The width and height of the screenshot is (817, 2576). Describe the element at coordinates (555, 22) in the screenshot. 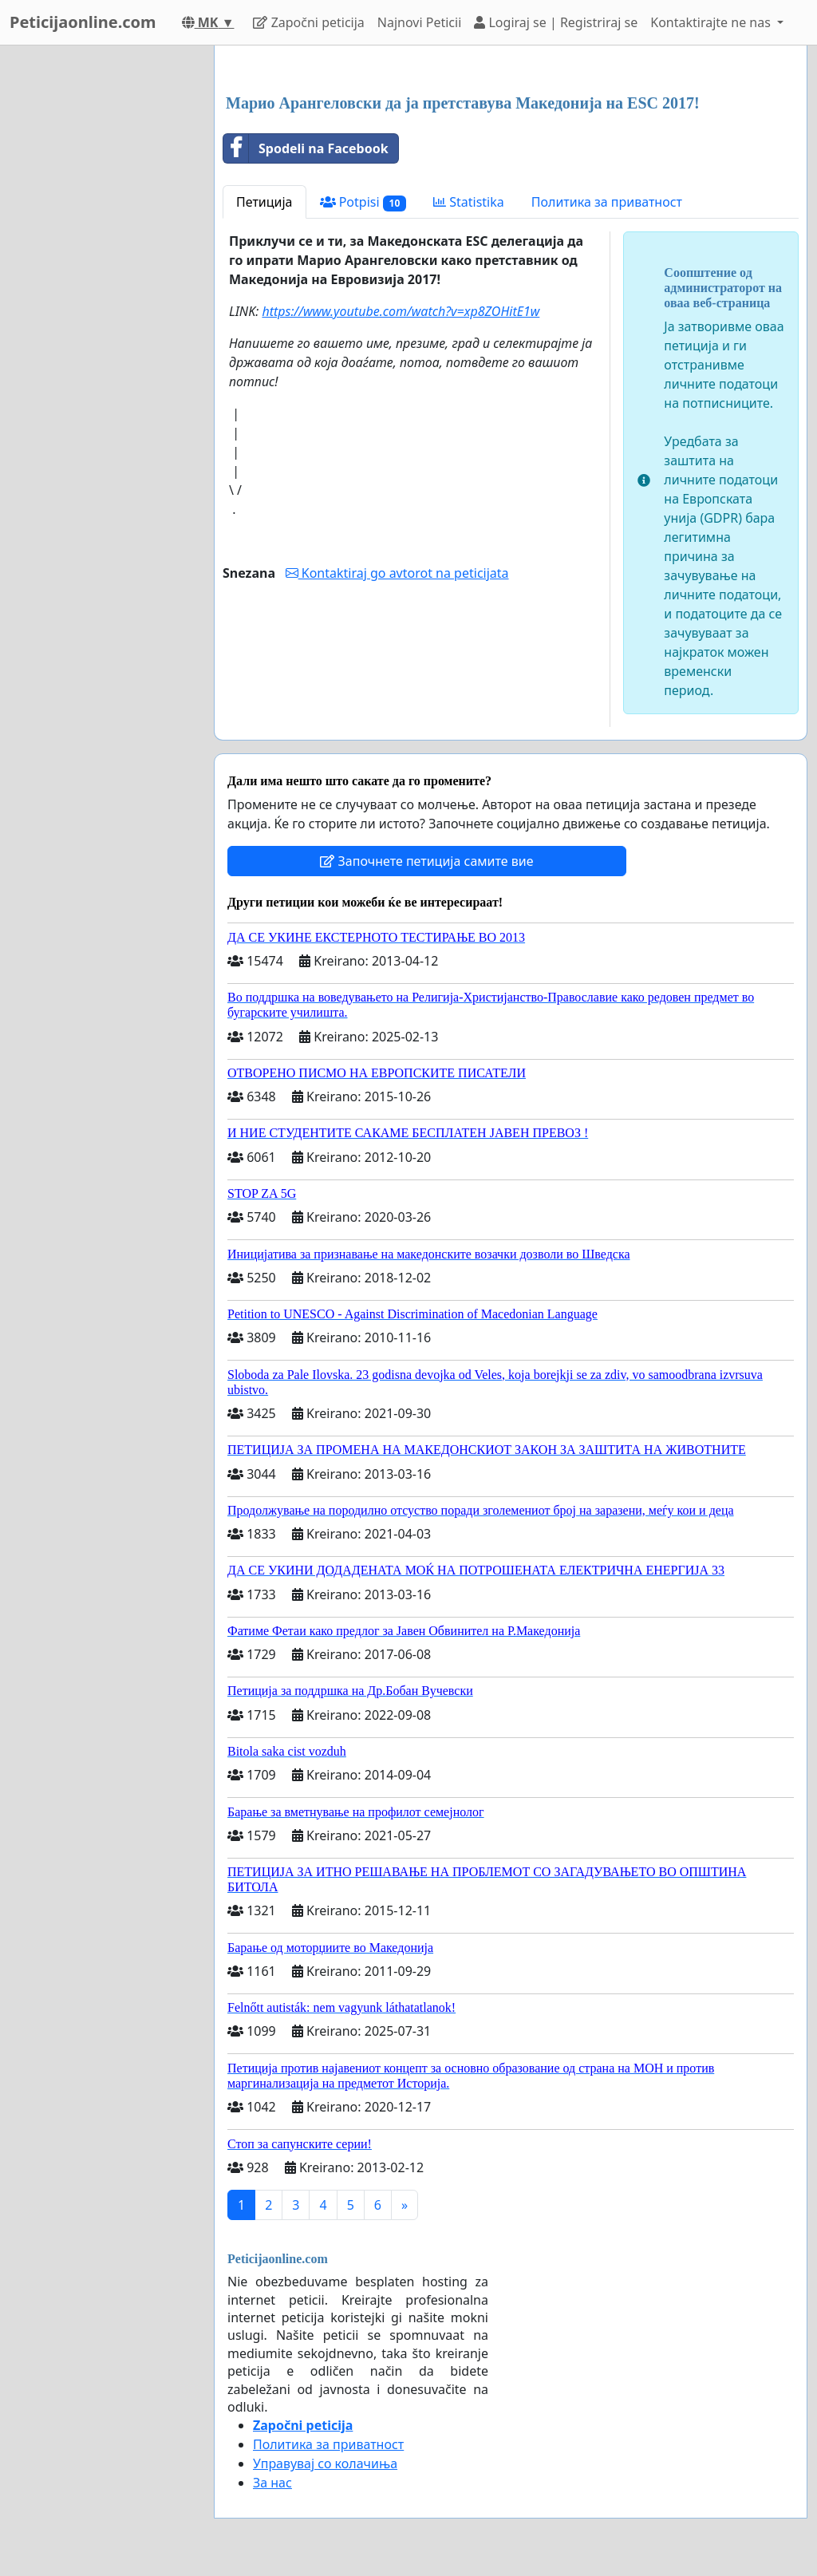

I see `Logiraj se | Registriraj se` at that location.